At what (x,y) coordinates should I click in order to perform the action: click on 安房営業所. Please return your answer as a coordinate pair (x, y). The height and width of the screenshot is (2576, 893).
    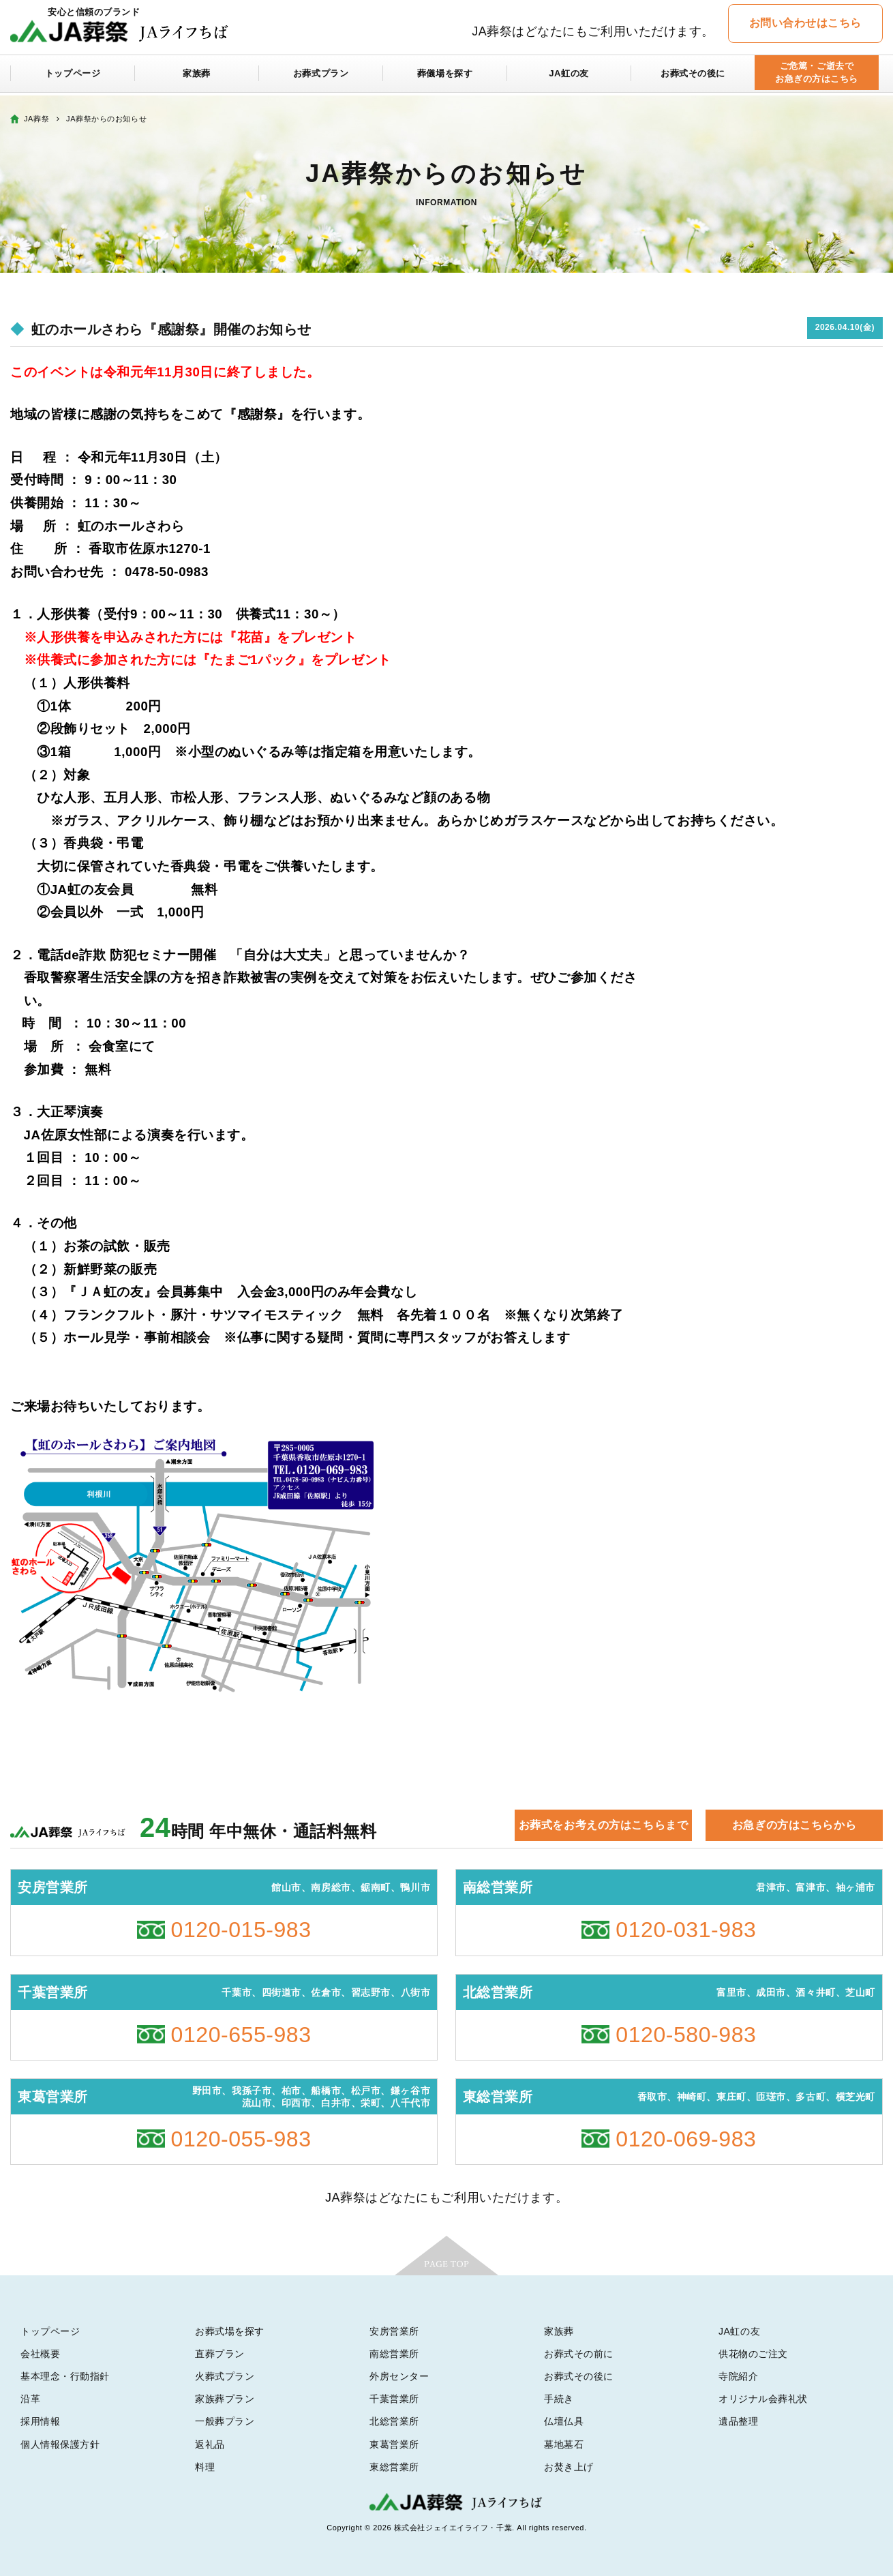
    Looking at the image, I should click on (394, 2331).